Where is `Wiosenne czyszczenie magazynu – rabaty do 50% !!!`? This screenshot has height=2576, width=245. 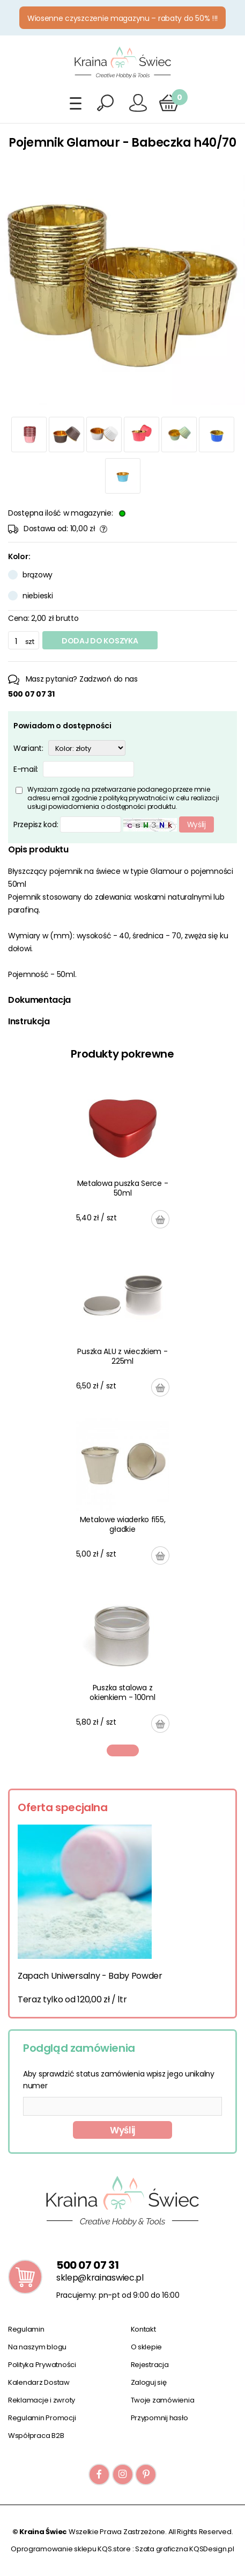
Wiosenne czyszczenie magazynu – rabaty do 50% !!! is located at coordinates (122, 18).